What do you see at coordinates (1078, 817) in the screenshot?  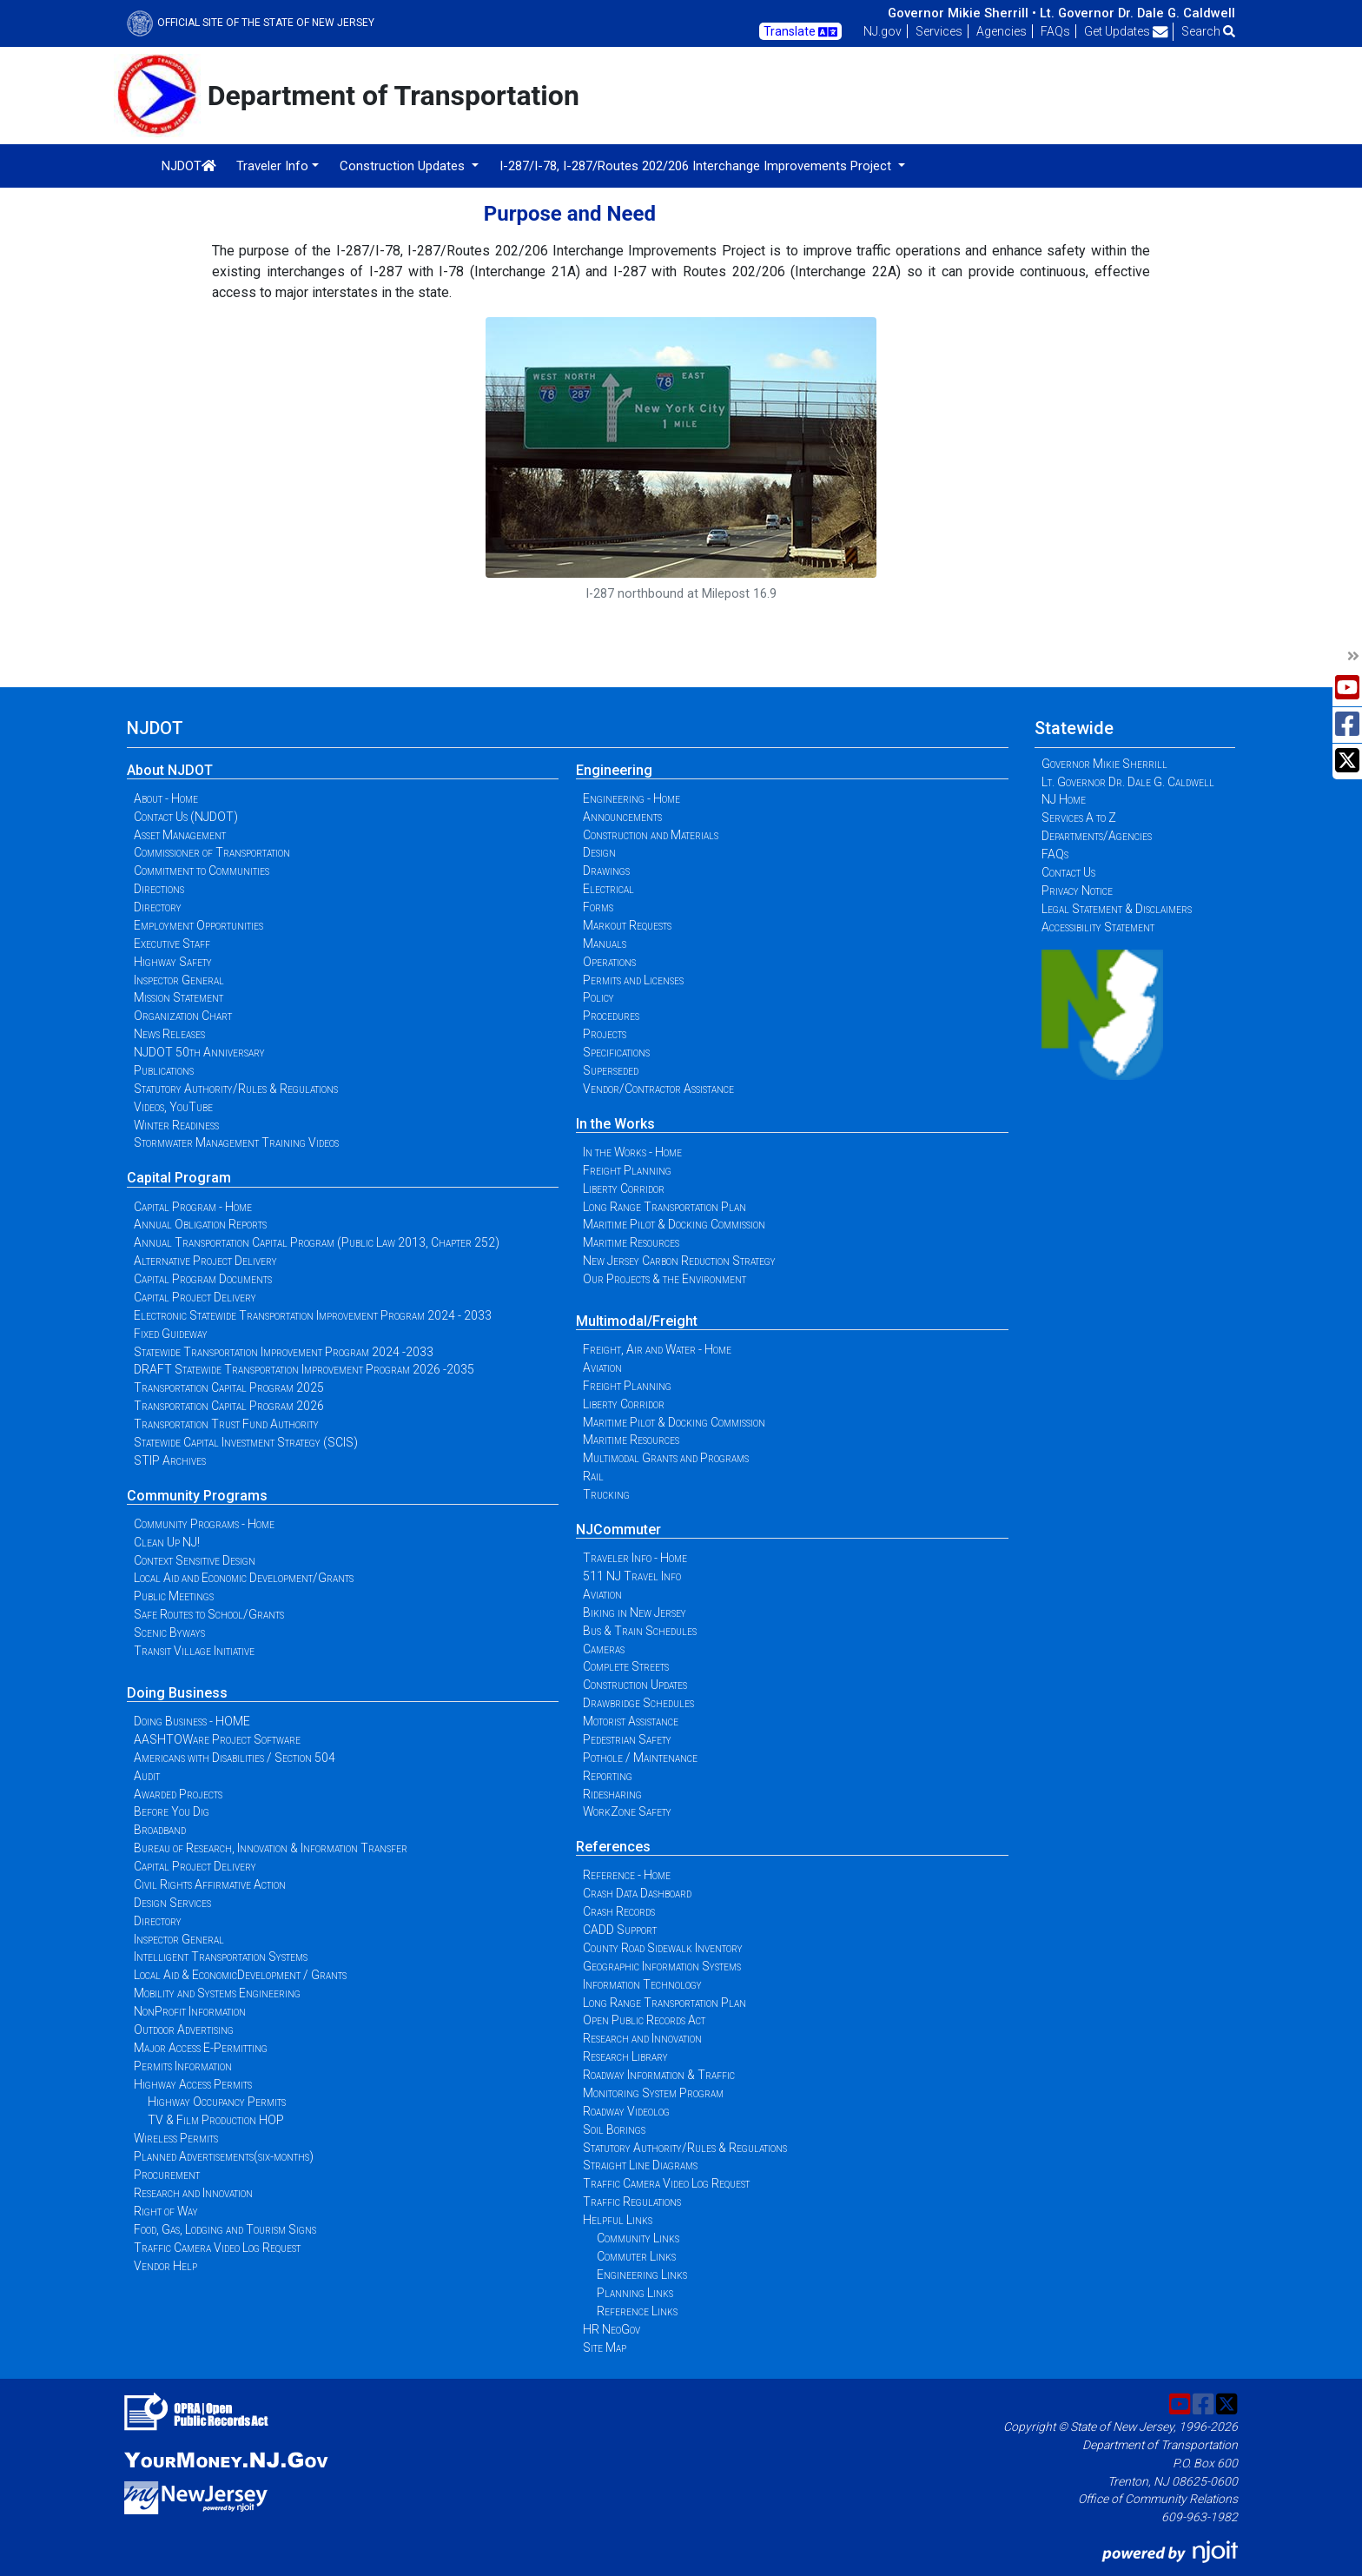 I see `Services A to Z` at bounding box center [1078, 817].